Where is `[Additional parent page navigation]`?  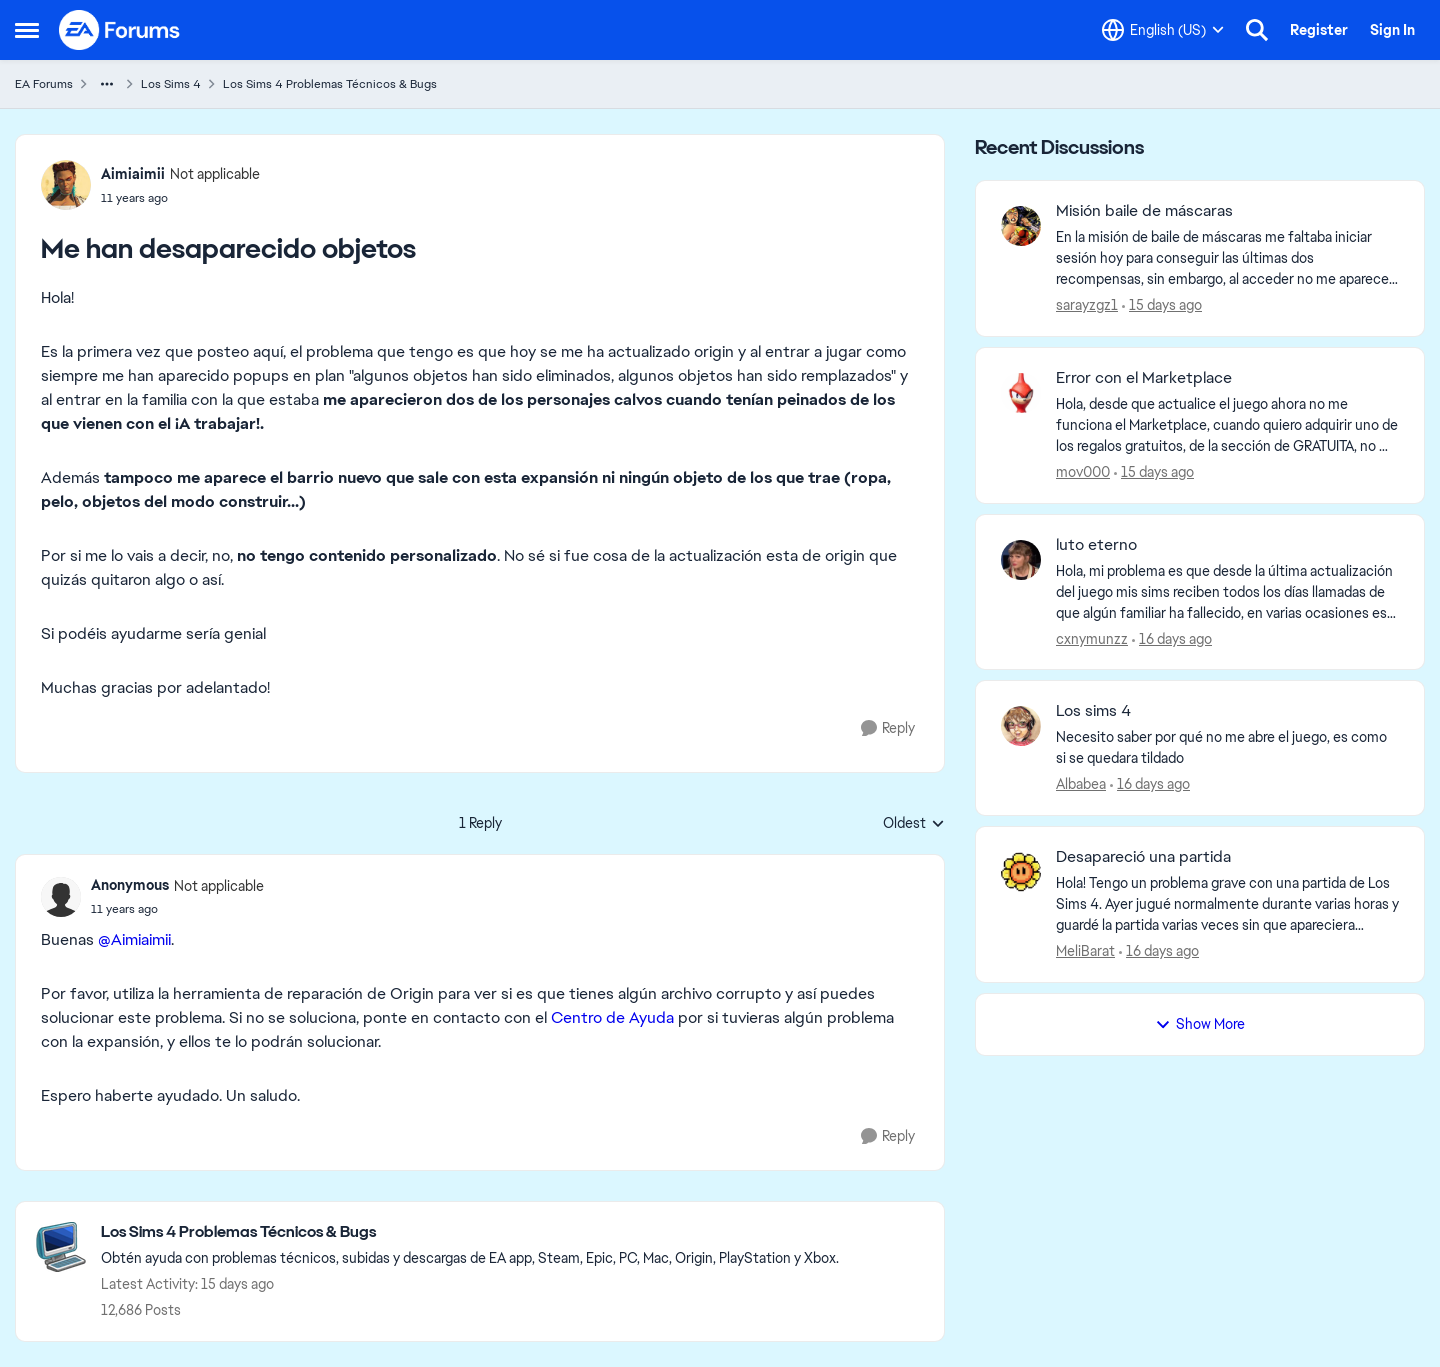 [Additional parent page navigation] is located at coordinates (107, 84).